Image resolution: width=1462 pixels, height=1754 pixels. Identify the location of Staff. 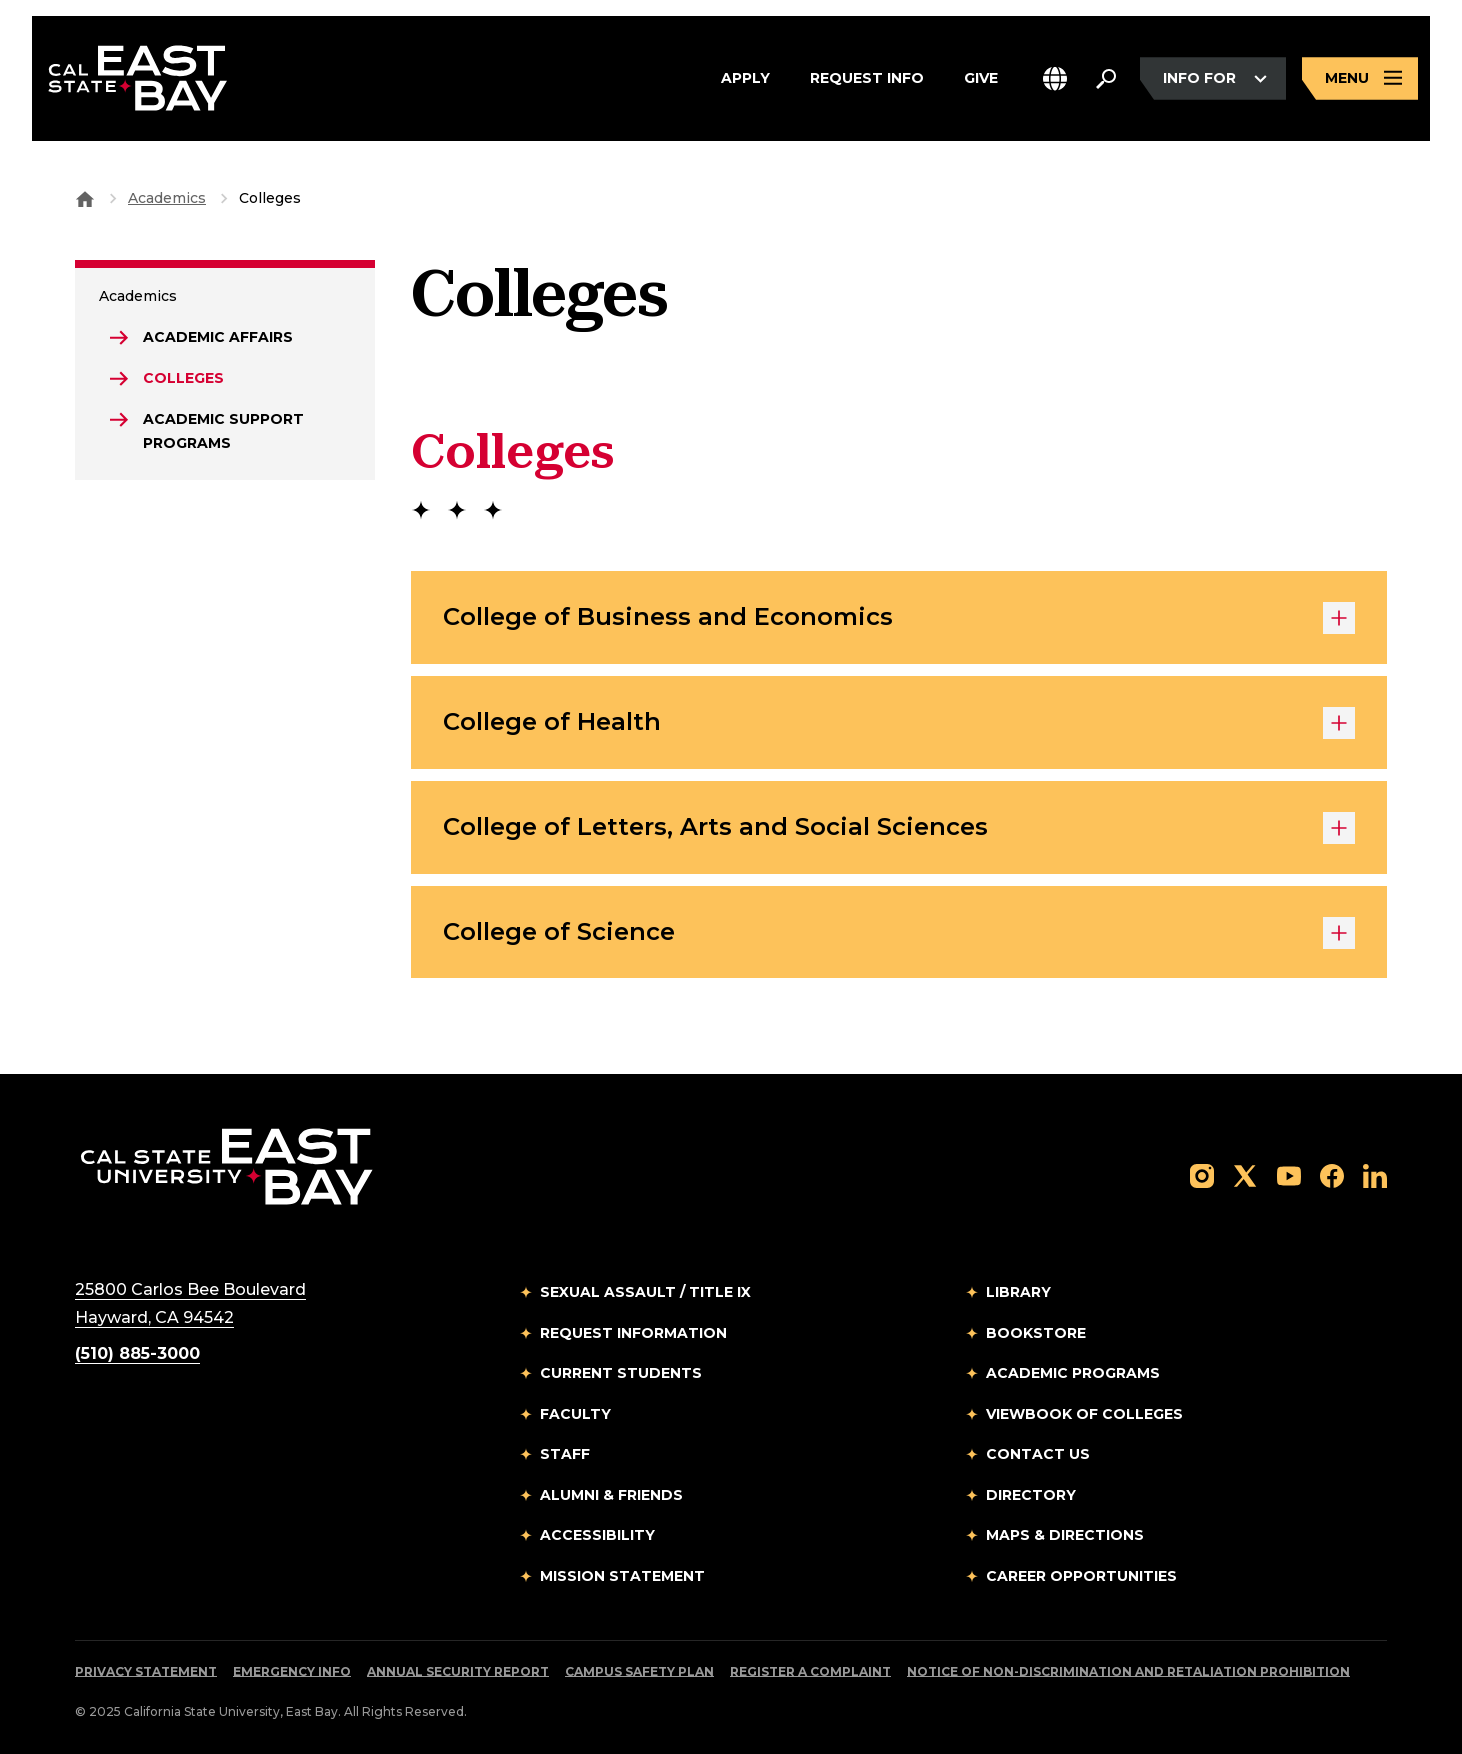
(565, 1454).